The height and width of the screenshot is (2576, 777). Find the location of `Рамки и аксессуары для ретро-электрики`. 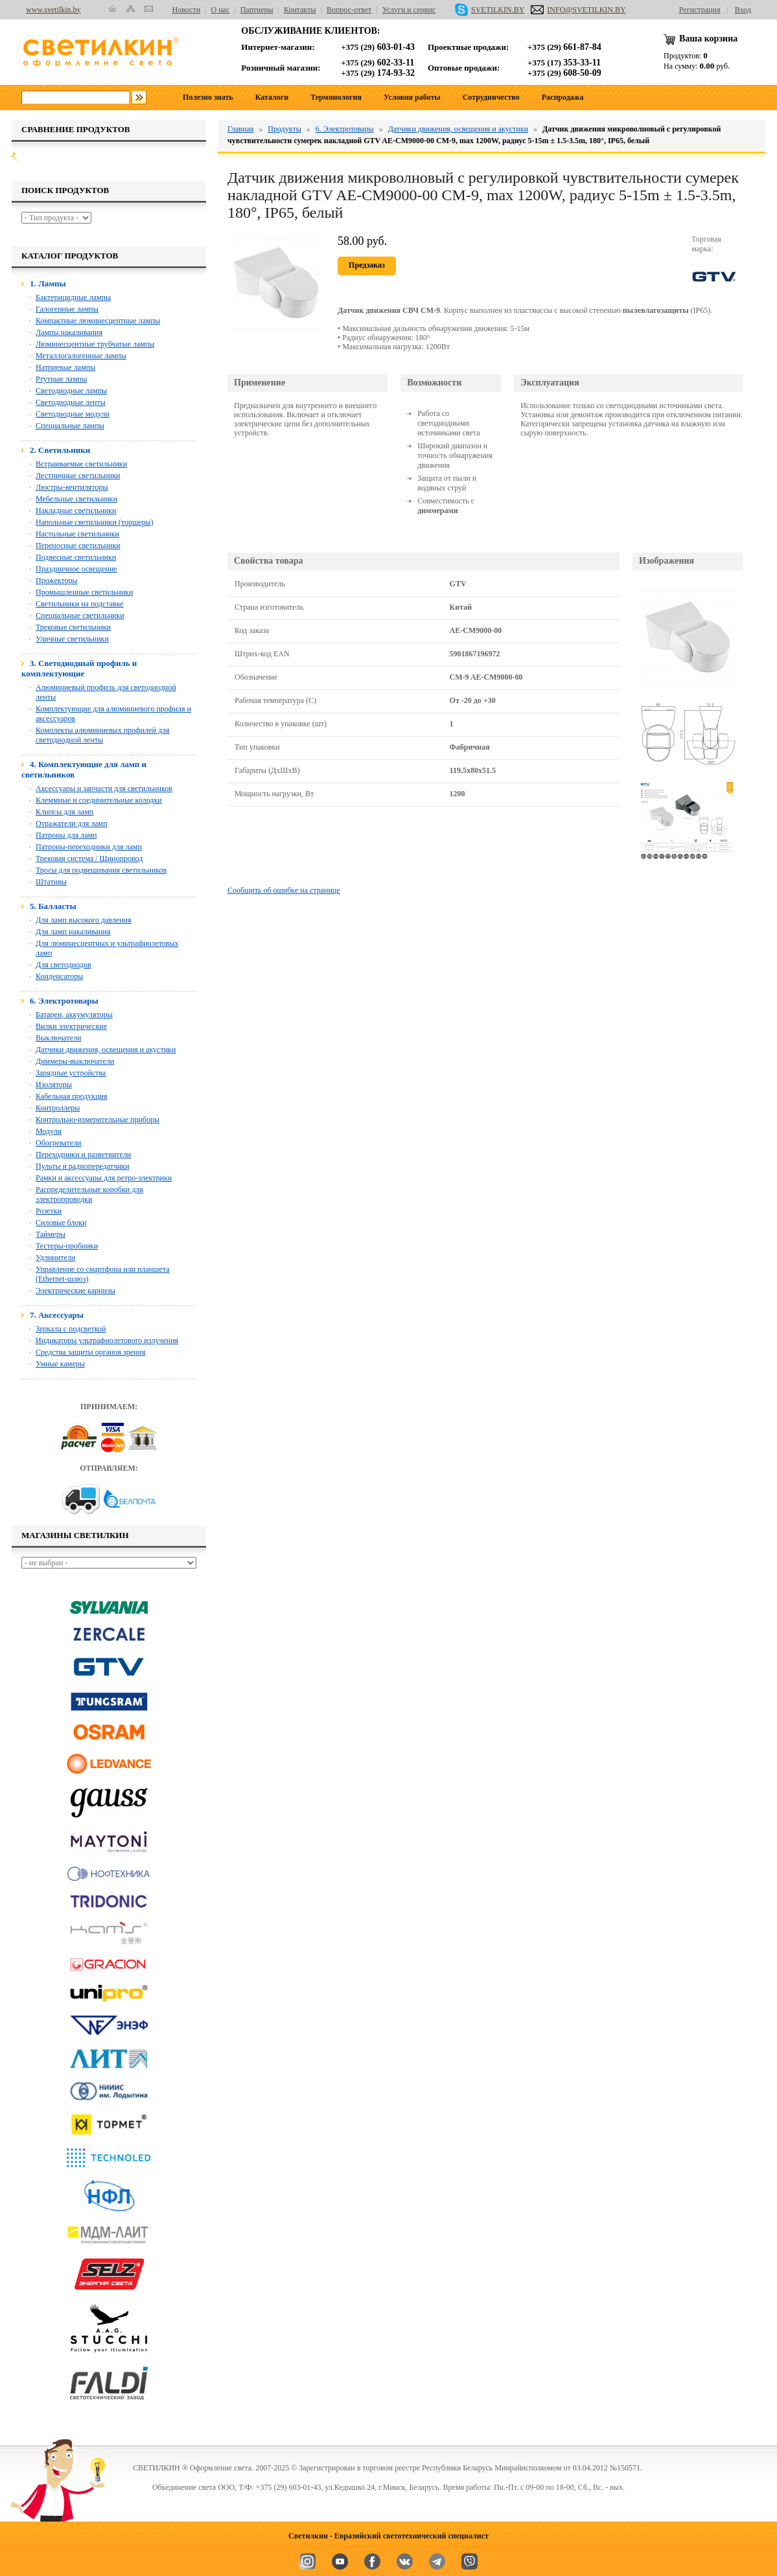

Рамки и аксессуары для ретро-электрики is located at coordinates (104, 1177).